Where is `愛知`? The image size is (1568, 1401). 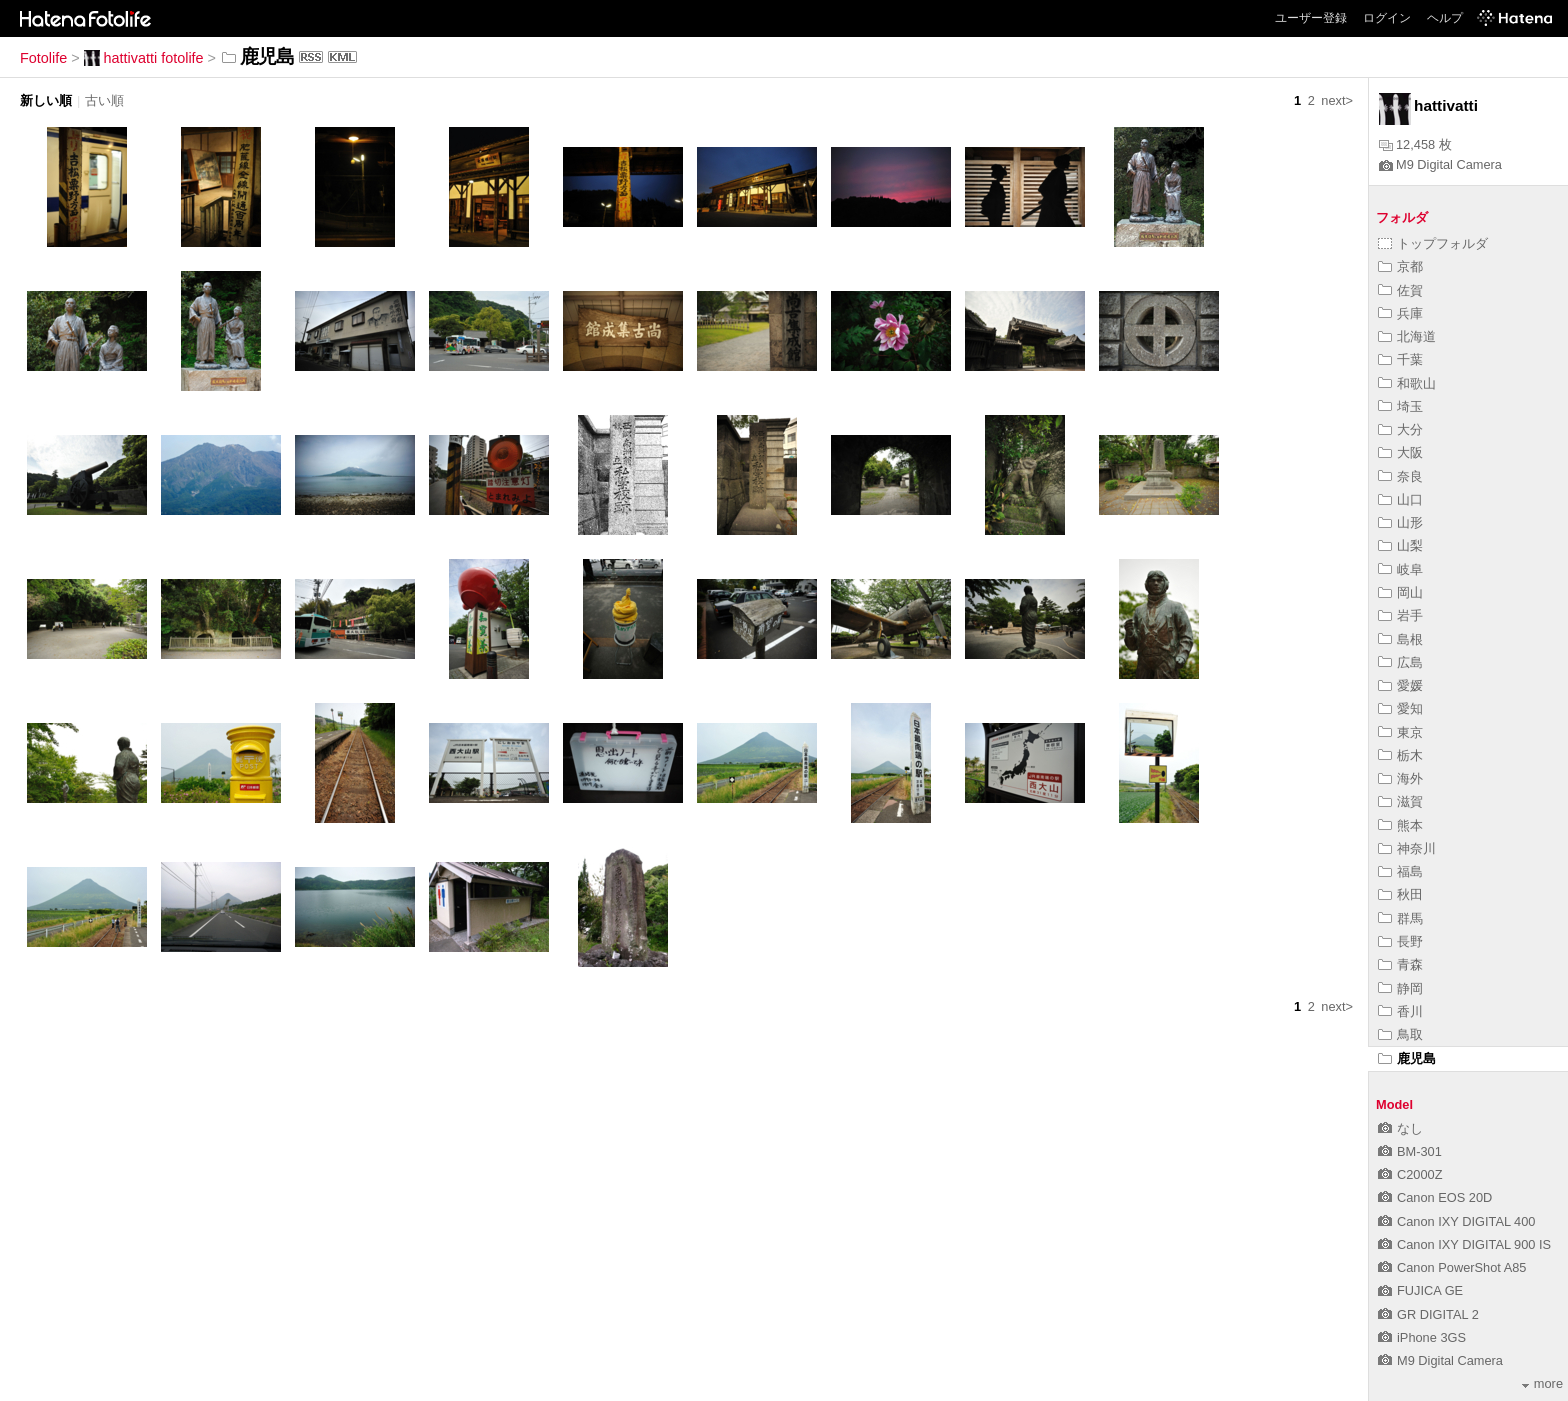 愛知 is located at coordinates (1400, 708).